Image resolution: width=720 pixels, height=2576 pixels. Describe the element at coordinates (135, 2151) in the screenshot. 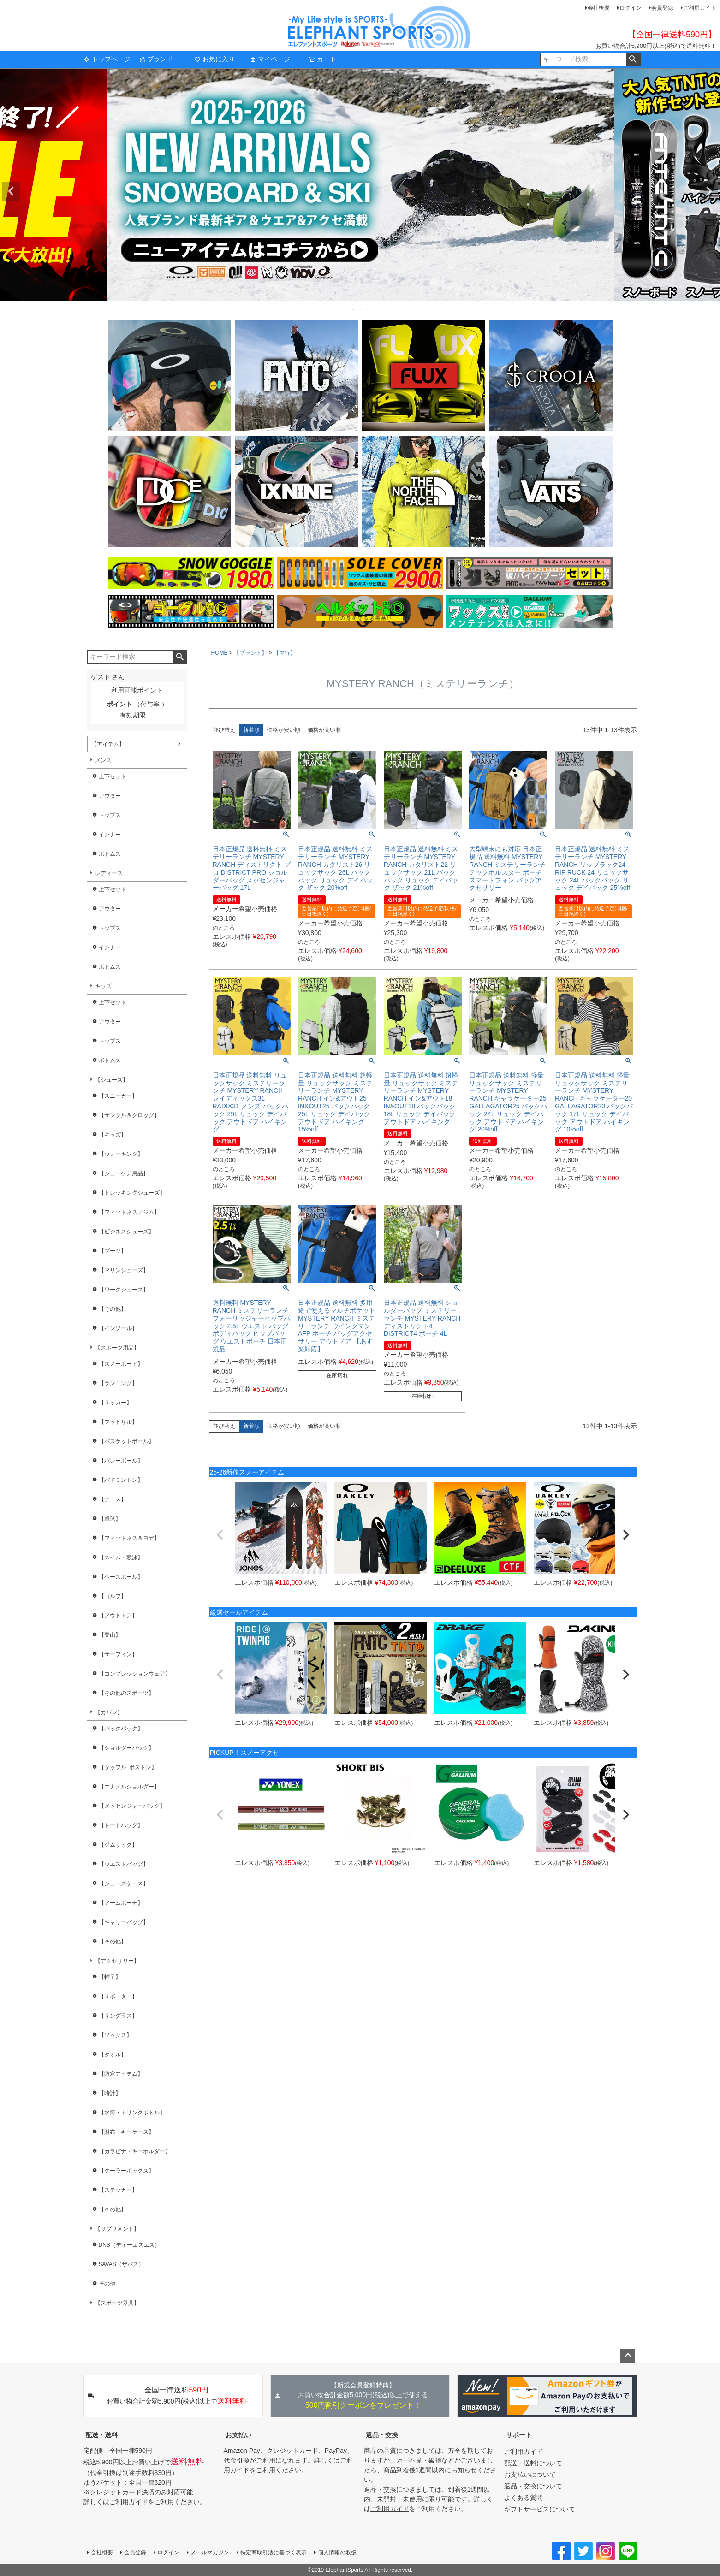

I see `【カラビナ・キーホルダー】` at that location.